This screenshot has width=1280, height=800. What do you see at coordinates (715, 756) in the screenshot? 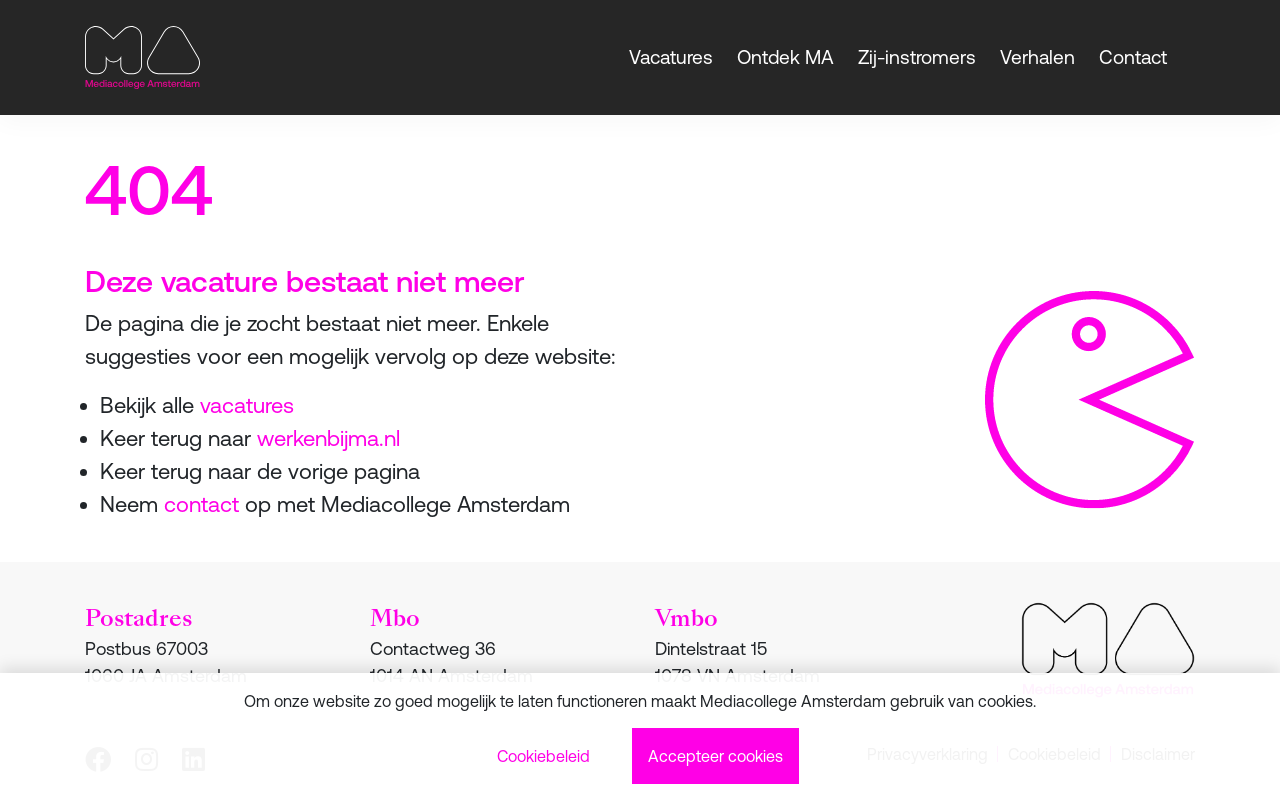
I see `Accepteer cookies` at bounding box center [715, 756].